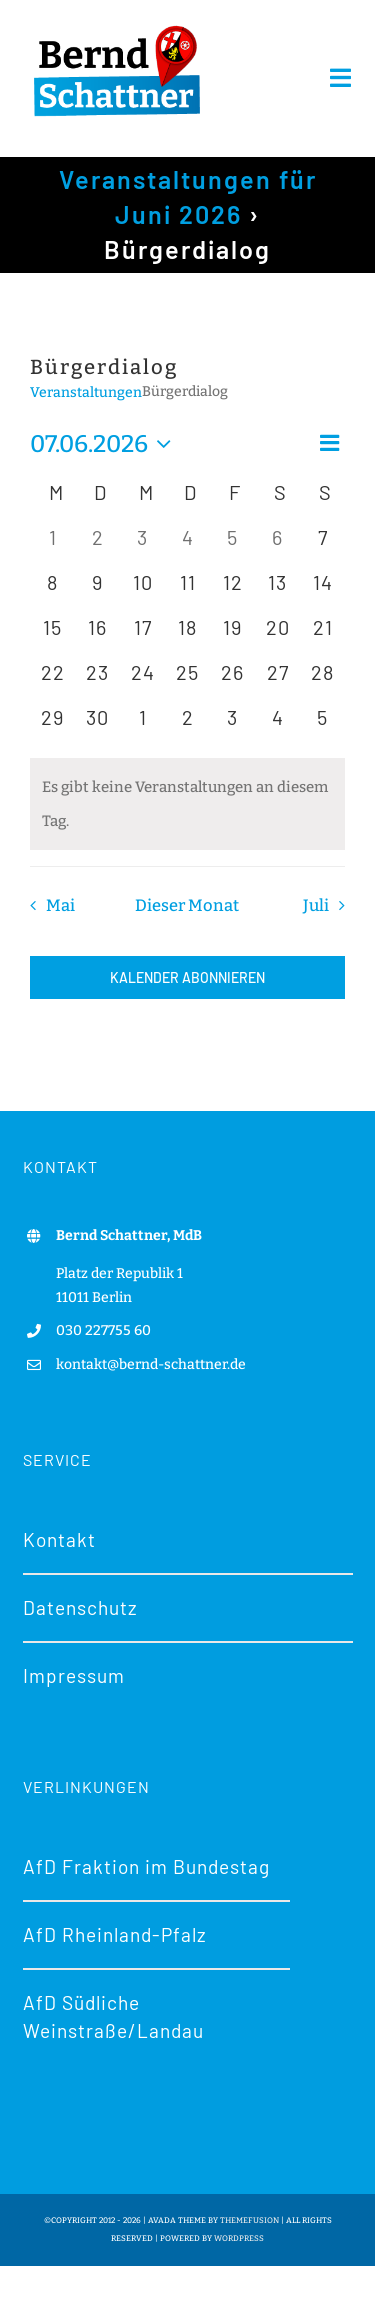 The height and width of the screenshot is (2316, 375). What do you see at coordinates (115, 1934) in the screenshot?
I see `AfD Rheinland-Pfalz` at bounding box center [115, 1934].